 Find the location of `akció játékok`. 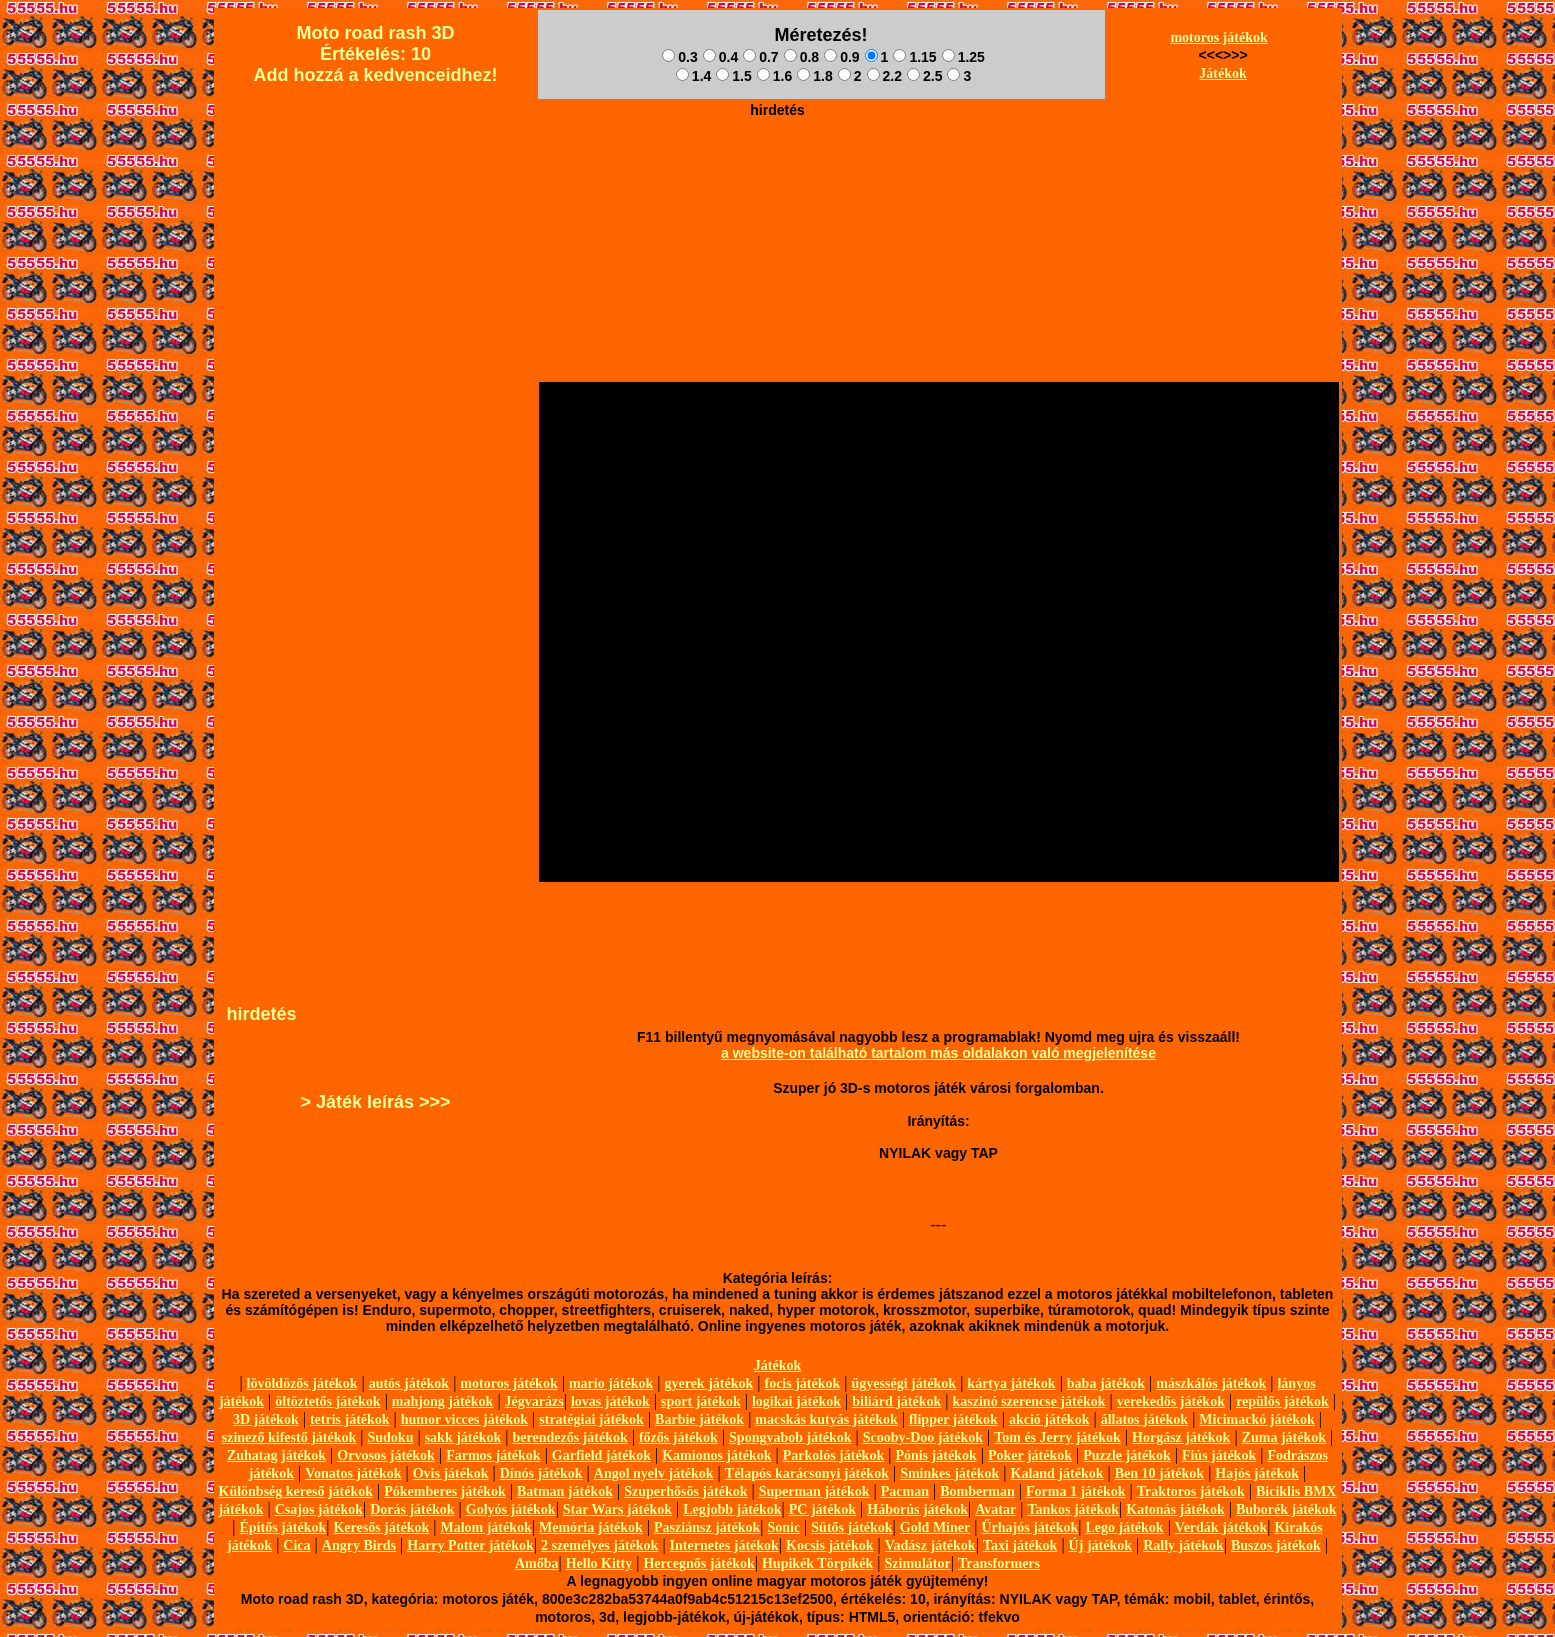

akció játékok is located at coordinates (1049, 1419).